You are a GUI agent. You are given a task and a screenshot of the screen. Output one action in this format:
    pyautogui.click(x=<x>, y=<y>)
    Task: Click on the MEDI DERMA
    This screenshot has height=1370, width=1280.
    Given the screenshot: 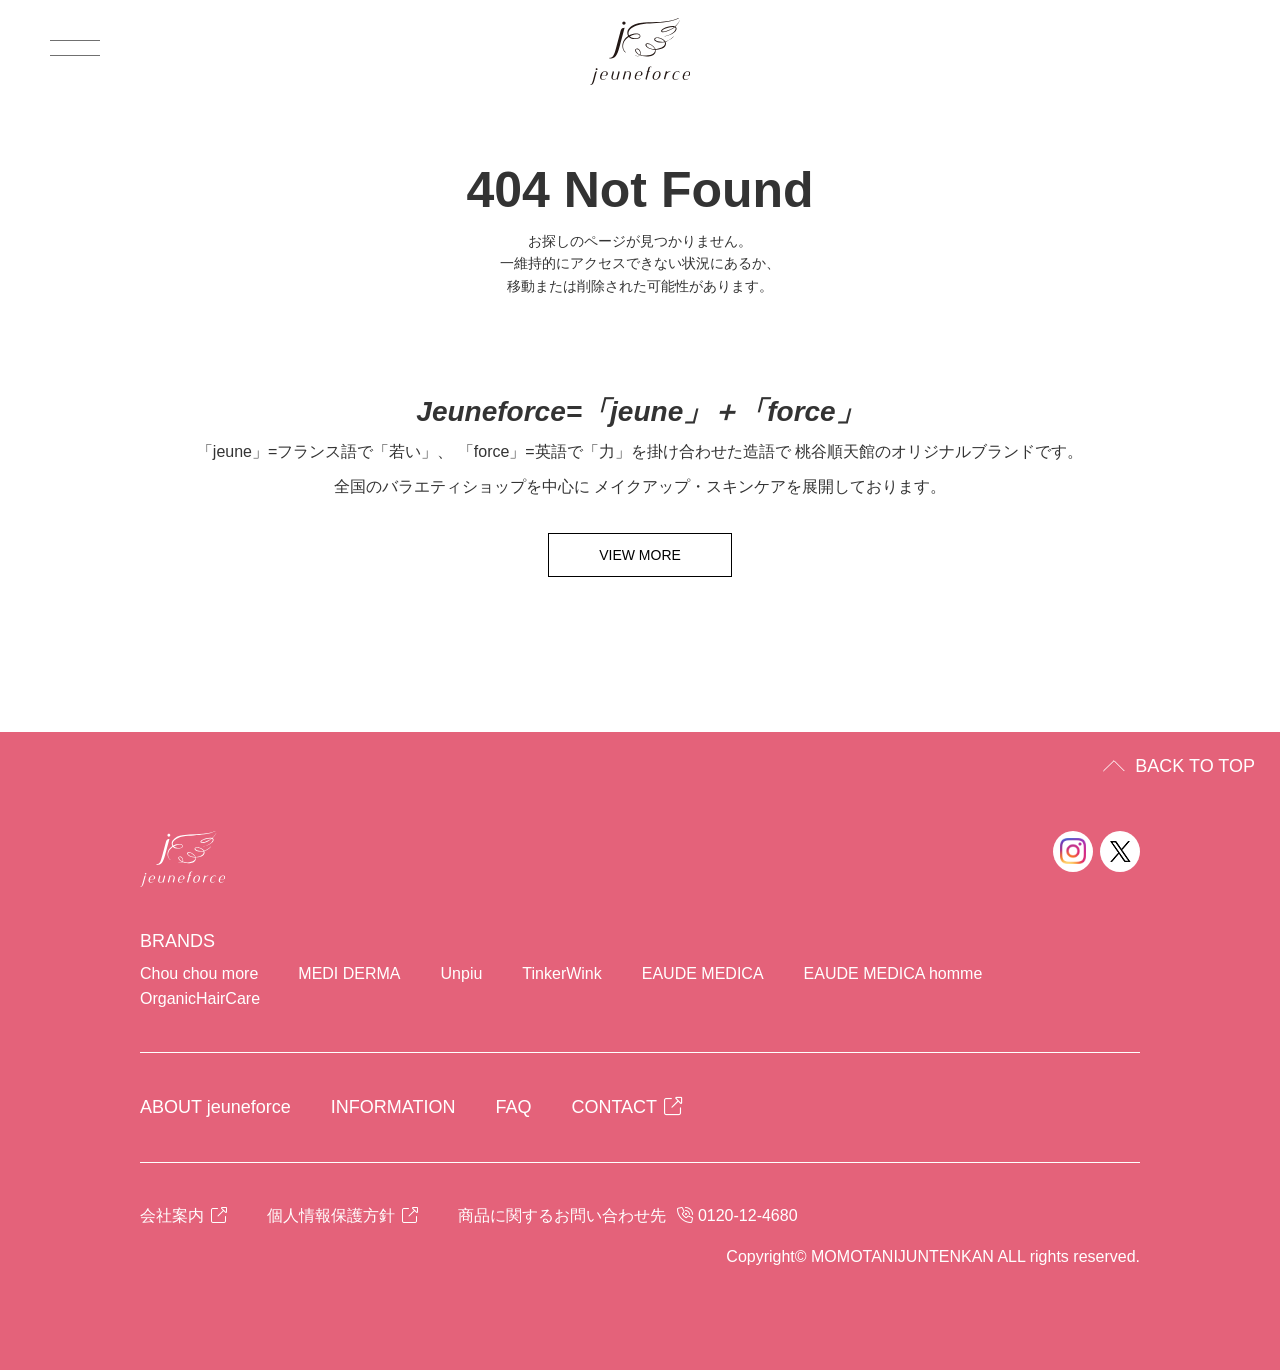 What is the action you would take?
    pyautogui.click(x=349, y=973)
    